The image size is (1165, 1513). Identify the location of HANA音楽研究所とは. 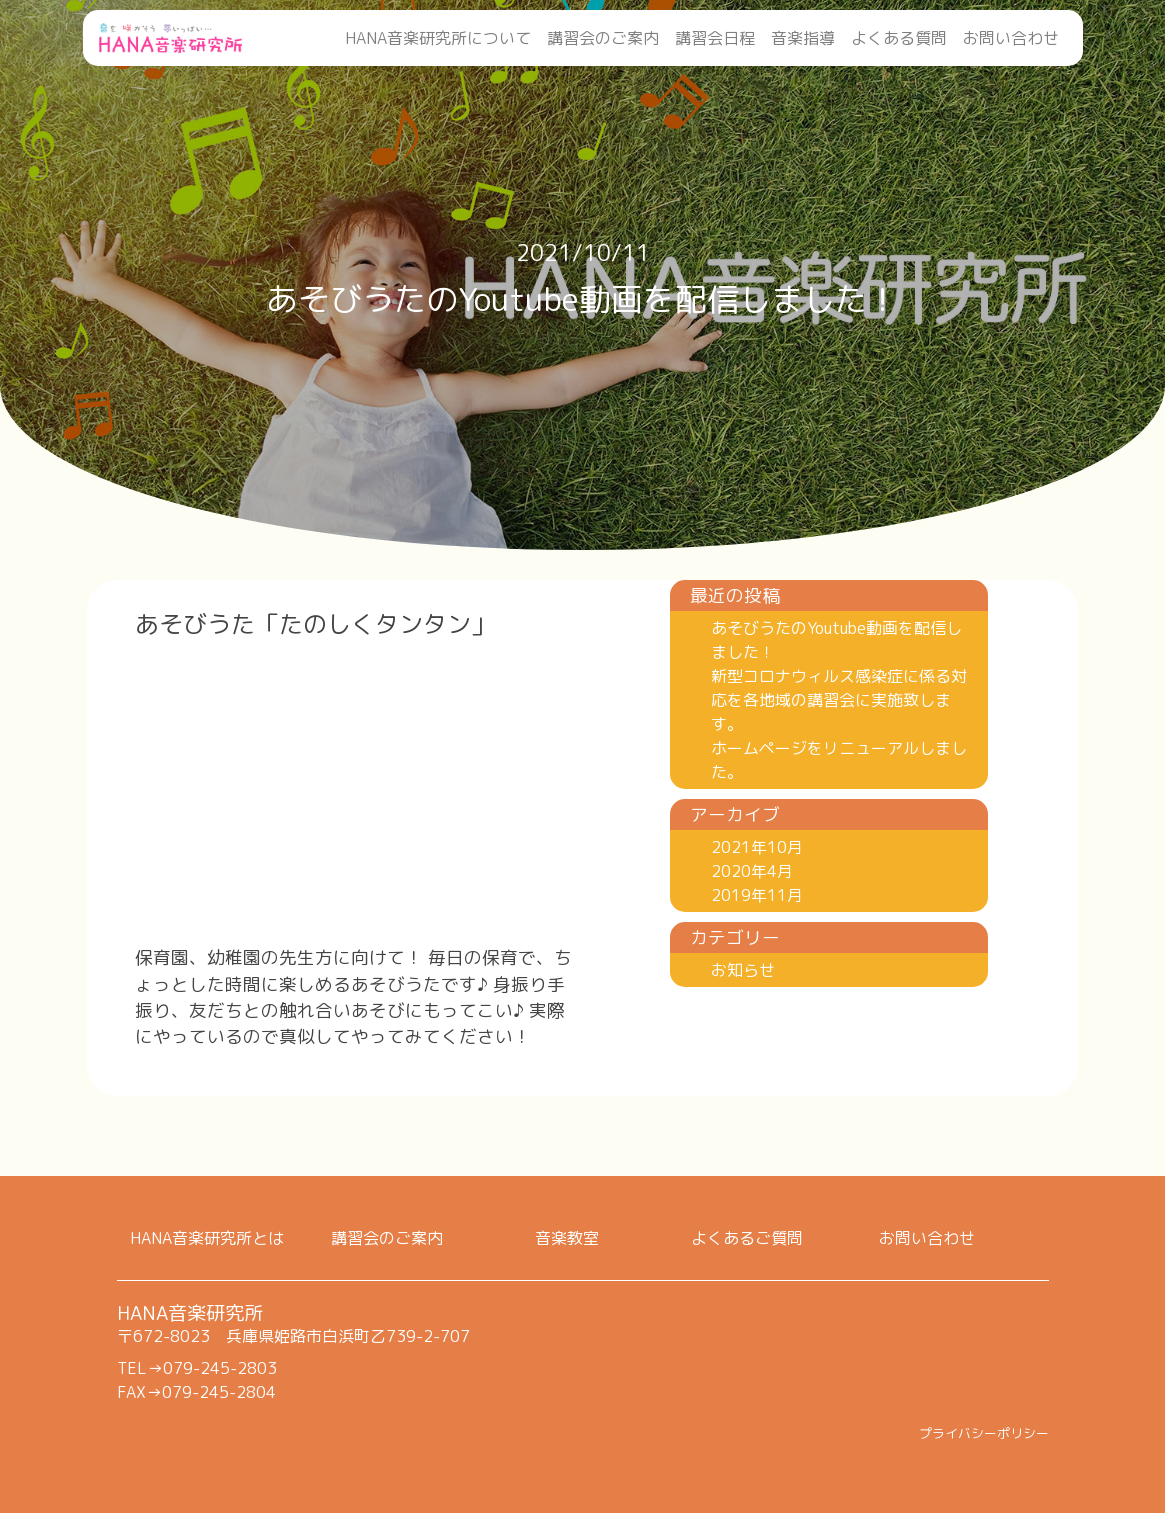
(207, 1238).